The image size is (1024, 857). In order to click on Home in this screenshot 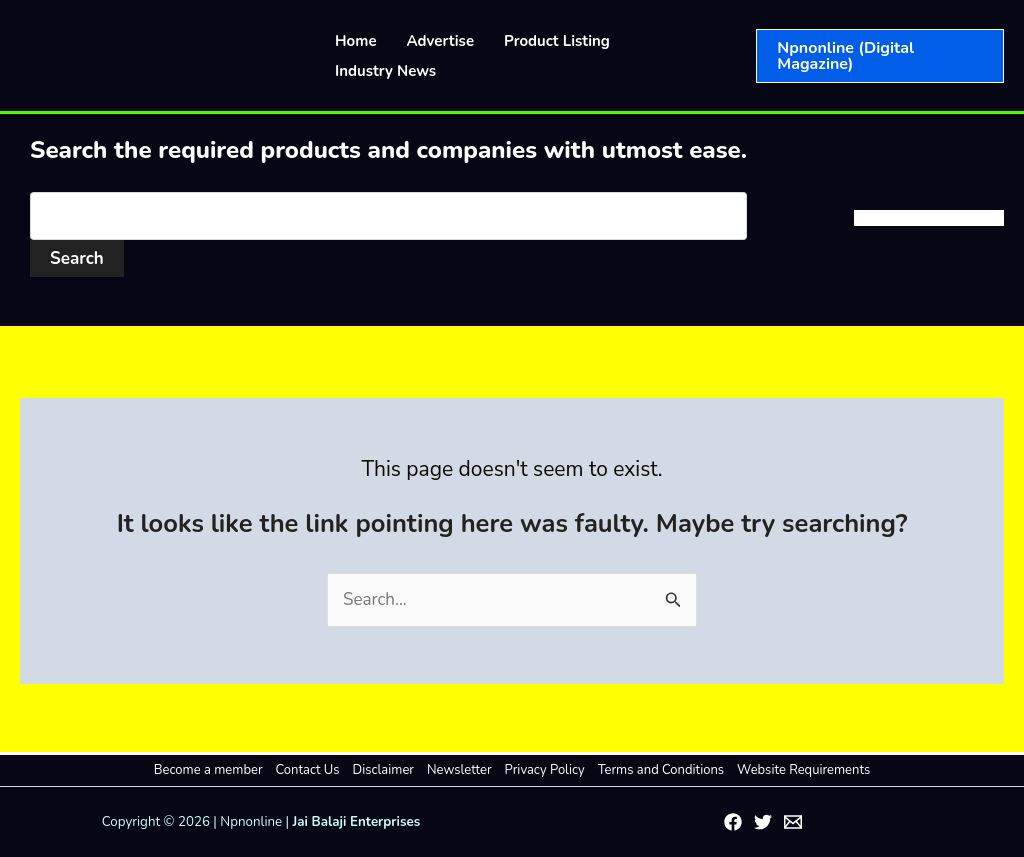, I will do `click(356, 41)`.